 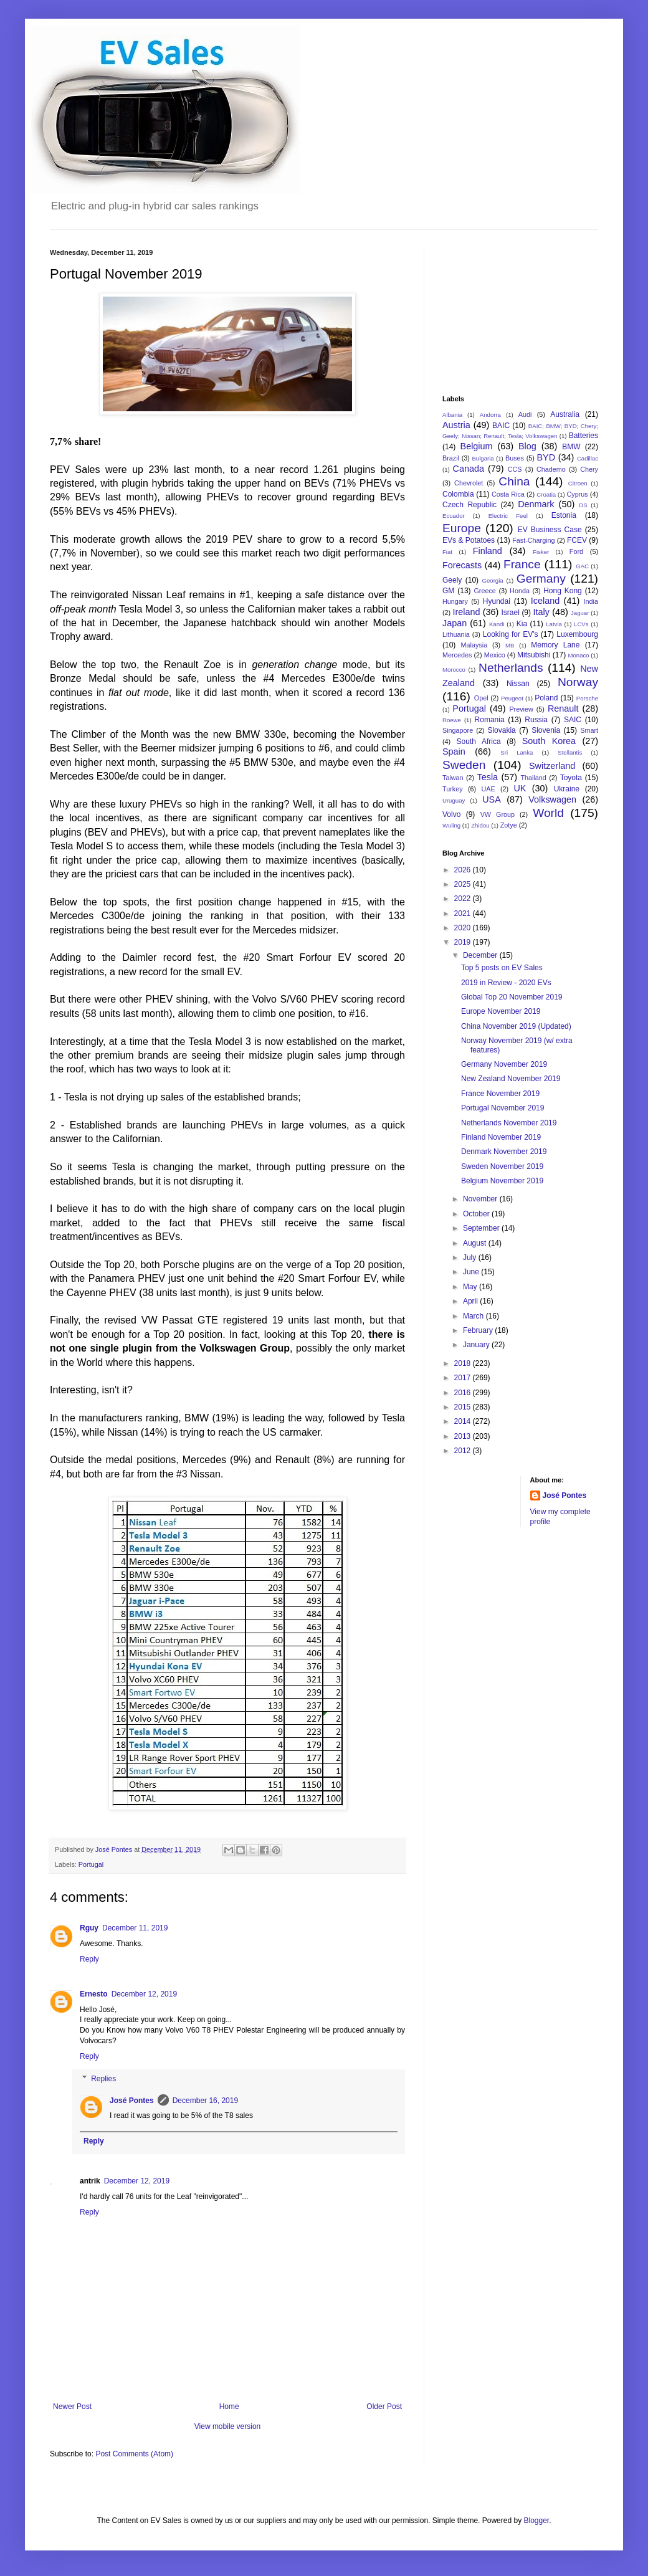 What do you see at coordinates (541, 551) in the screenshot?
I see `Fisker` at bounding box center [541, 551].